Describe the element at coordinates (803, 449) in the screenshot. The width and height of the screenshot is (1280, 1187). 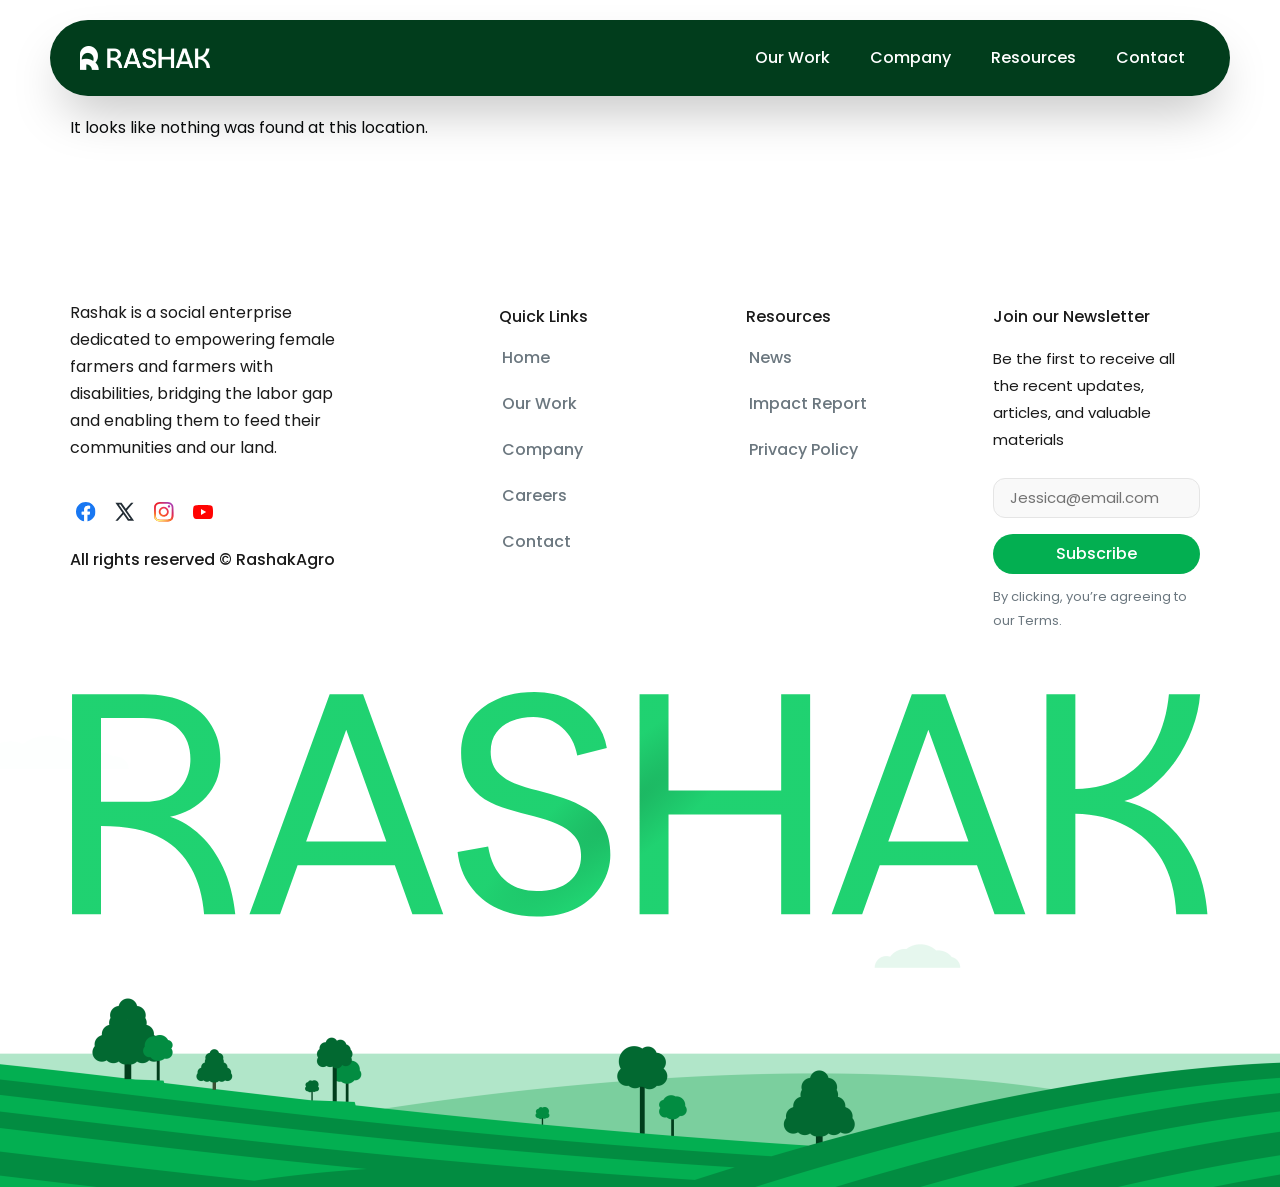
I see `Privacy Policy` at that location.